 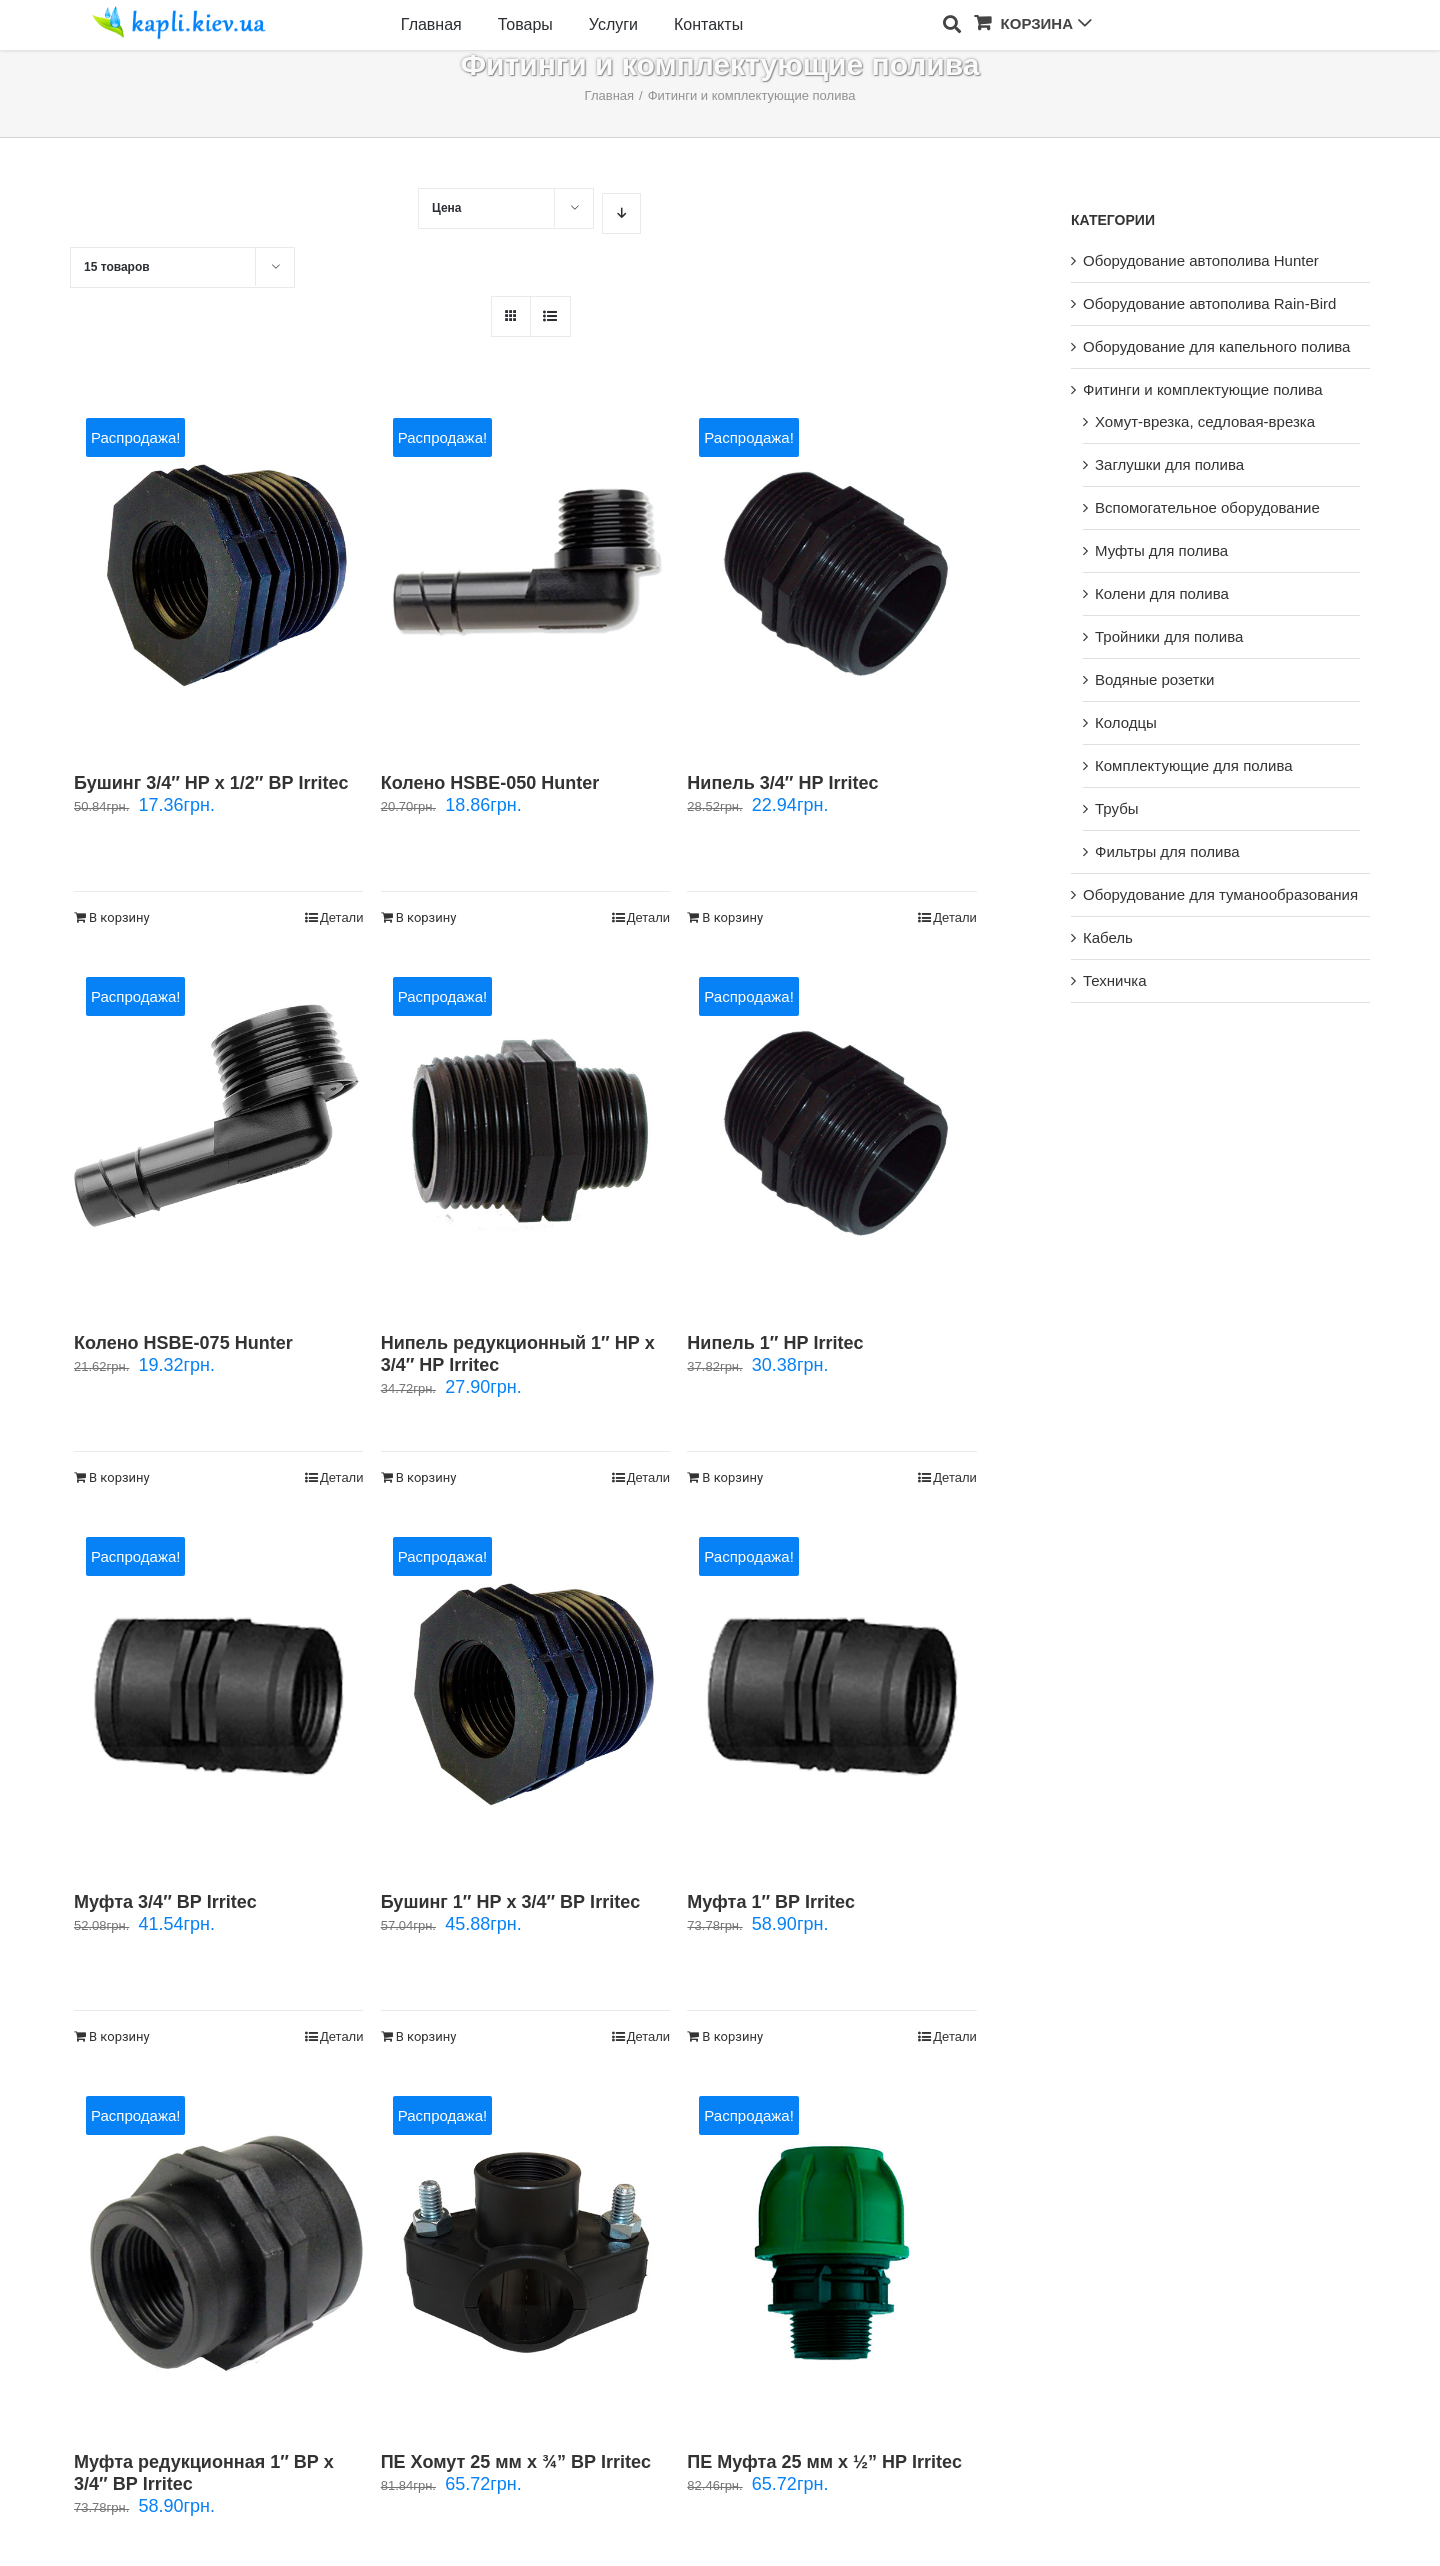 I want to click on Колодцы, so click(x=1126, y=722).